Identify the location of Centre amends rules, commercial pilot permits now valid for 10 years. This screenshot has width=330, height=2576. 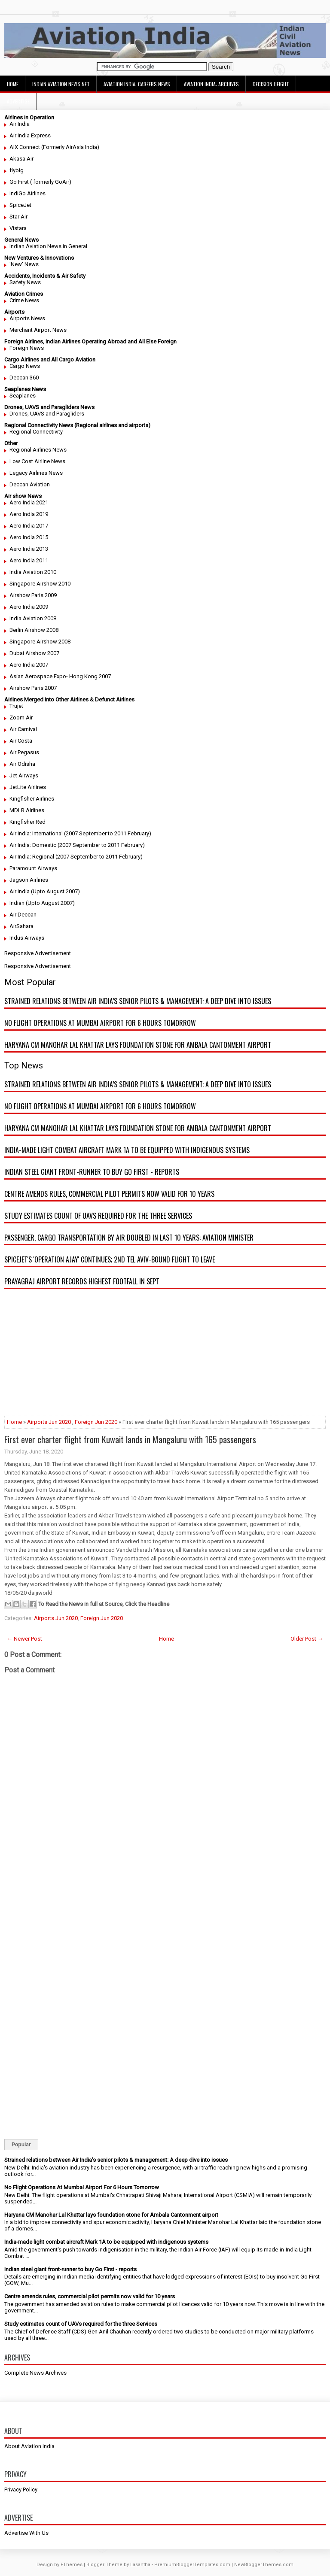
(109, 1194).